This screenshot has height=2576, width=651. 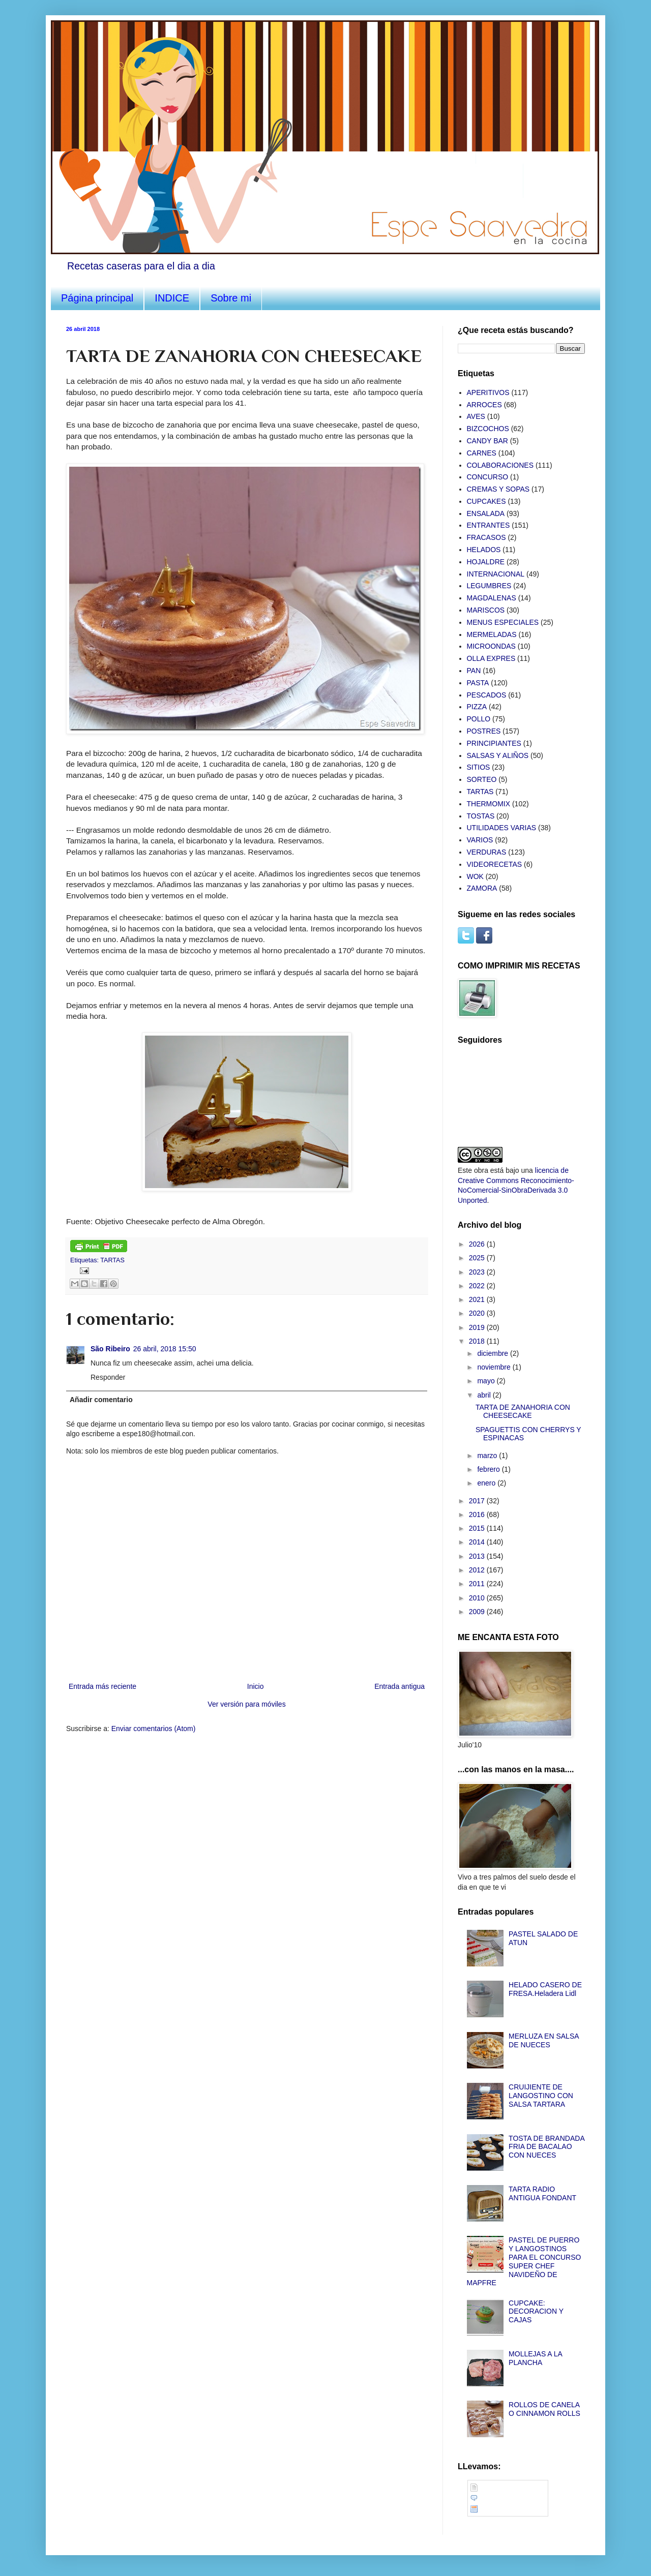 I want to click on INDICE, so click(x=172, y=298).